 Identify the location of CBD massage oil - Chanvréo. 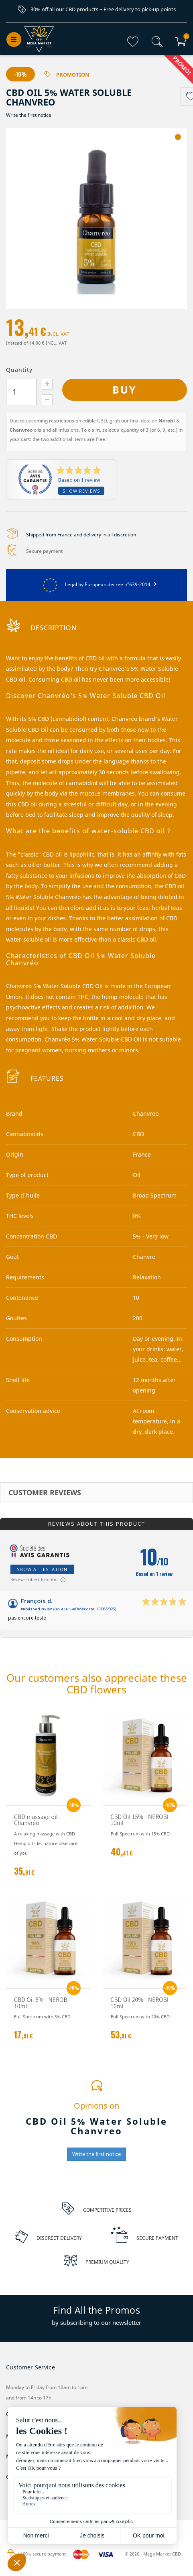
(37, 1820).